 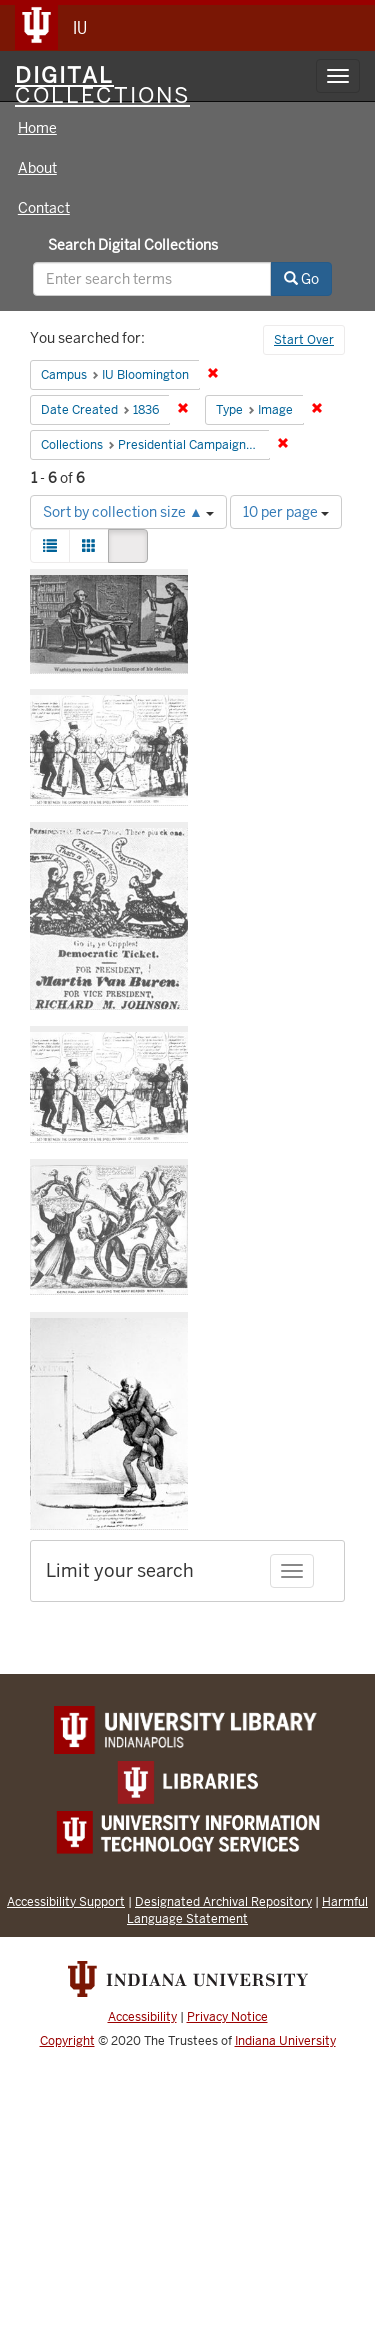 What do you see at coordinates (142, 2017) in the screenshot?
I see `Accessibility` at bounding box center [142, 2017].